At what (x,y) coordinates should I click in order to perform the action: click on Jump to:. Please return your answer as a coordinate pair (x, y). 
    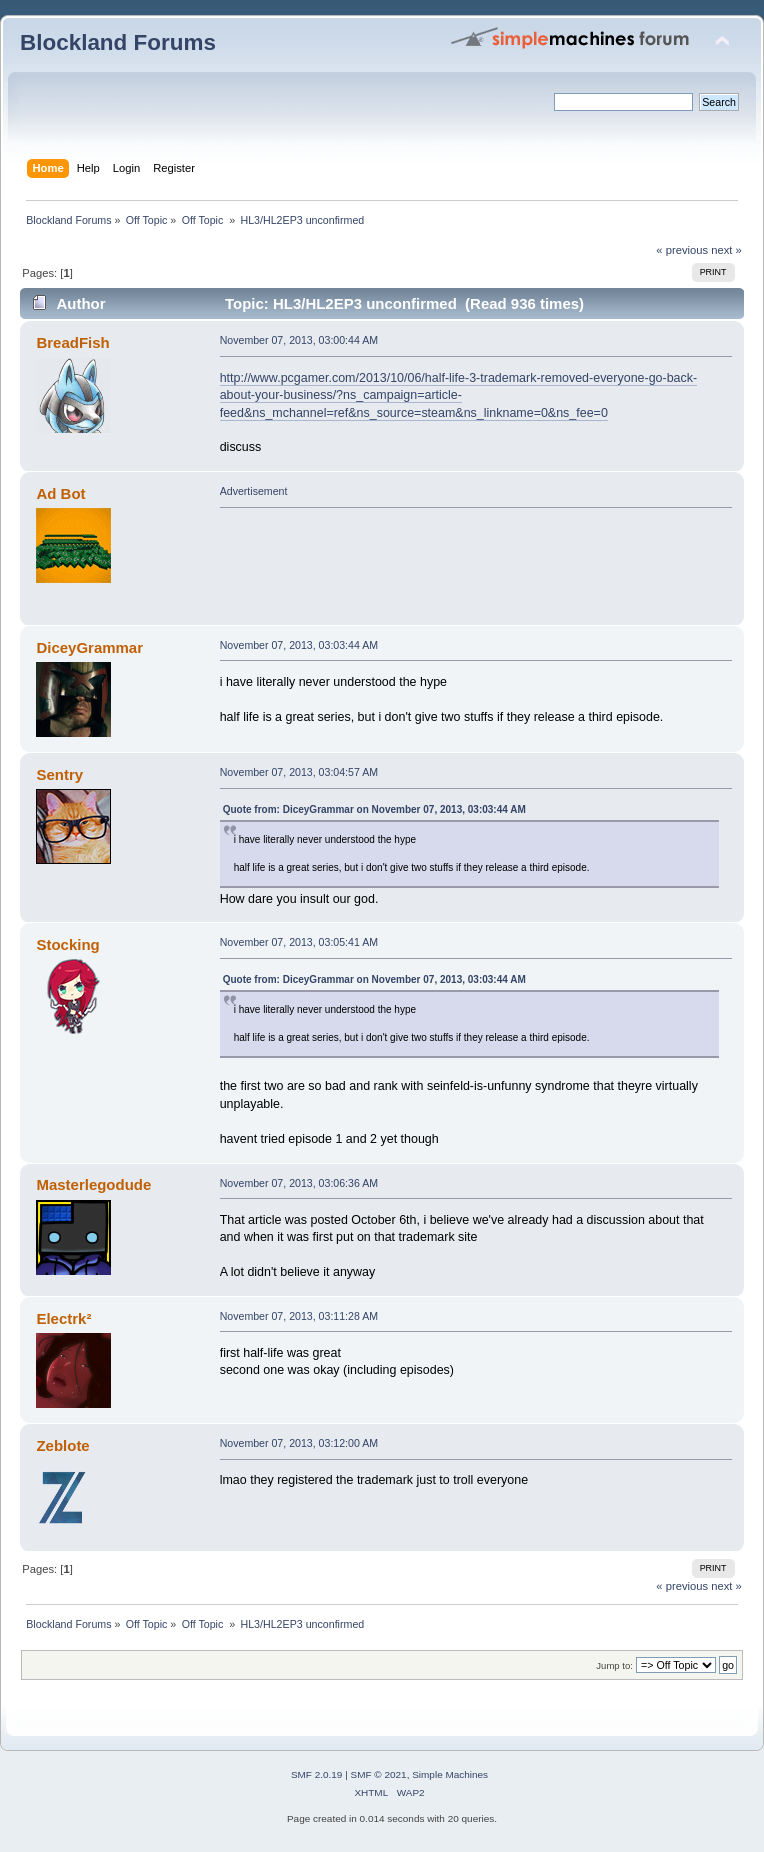
    Looking at the image, I should click on (614, 1665).